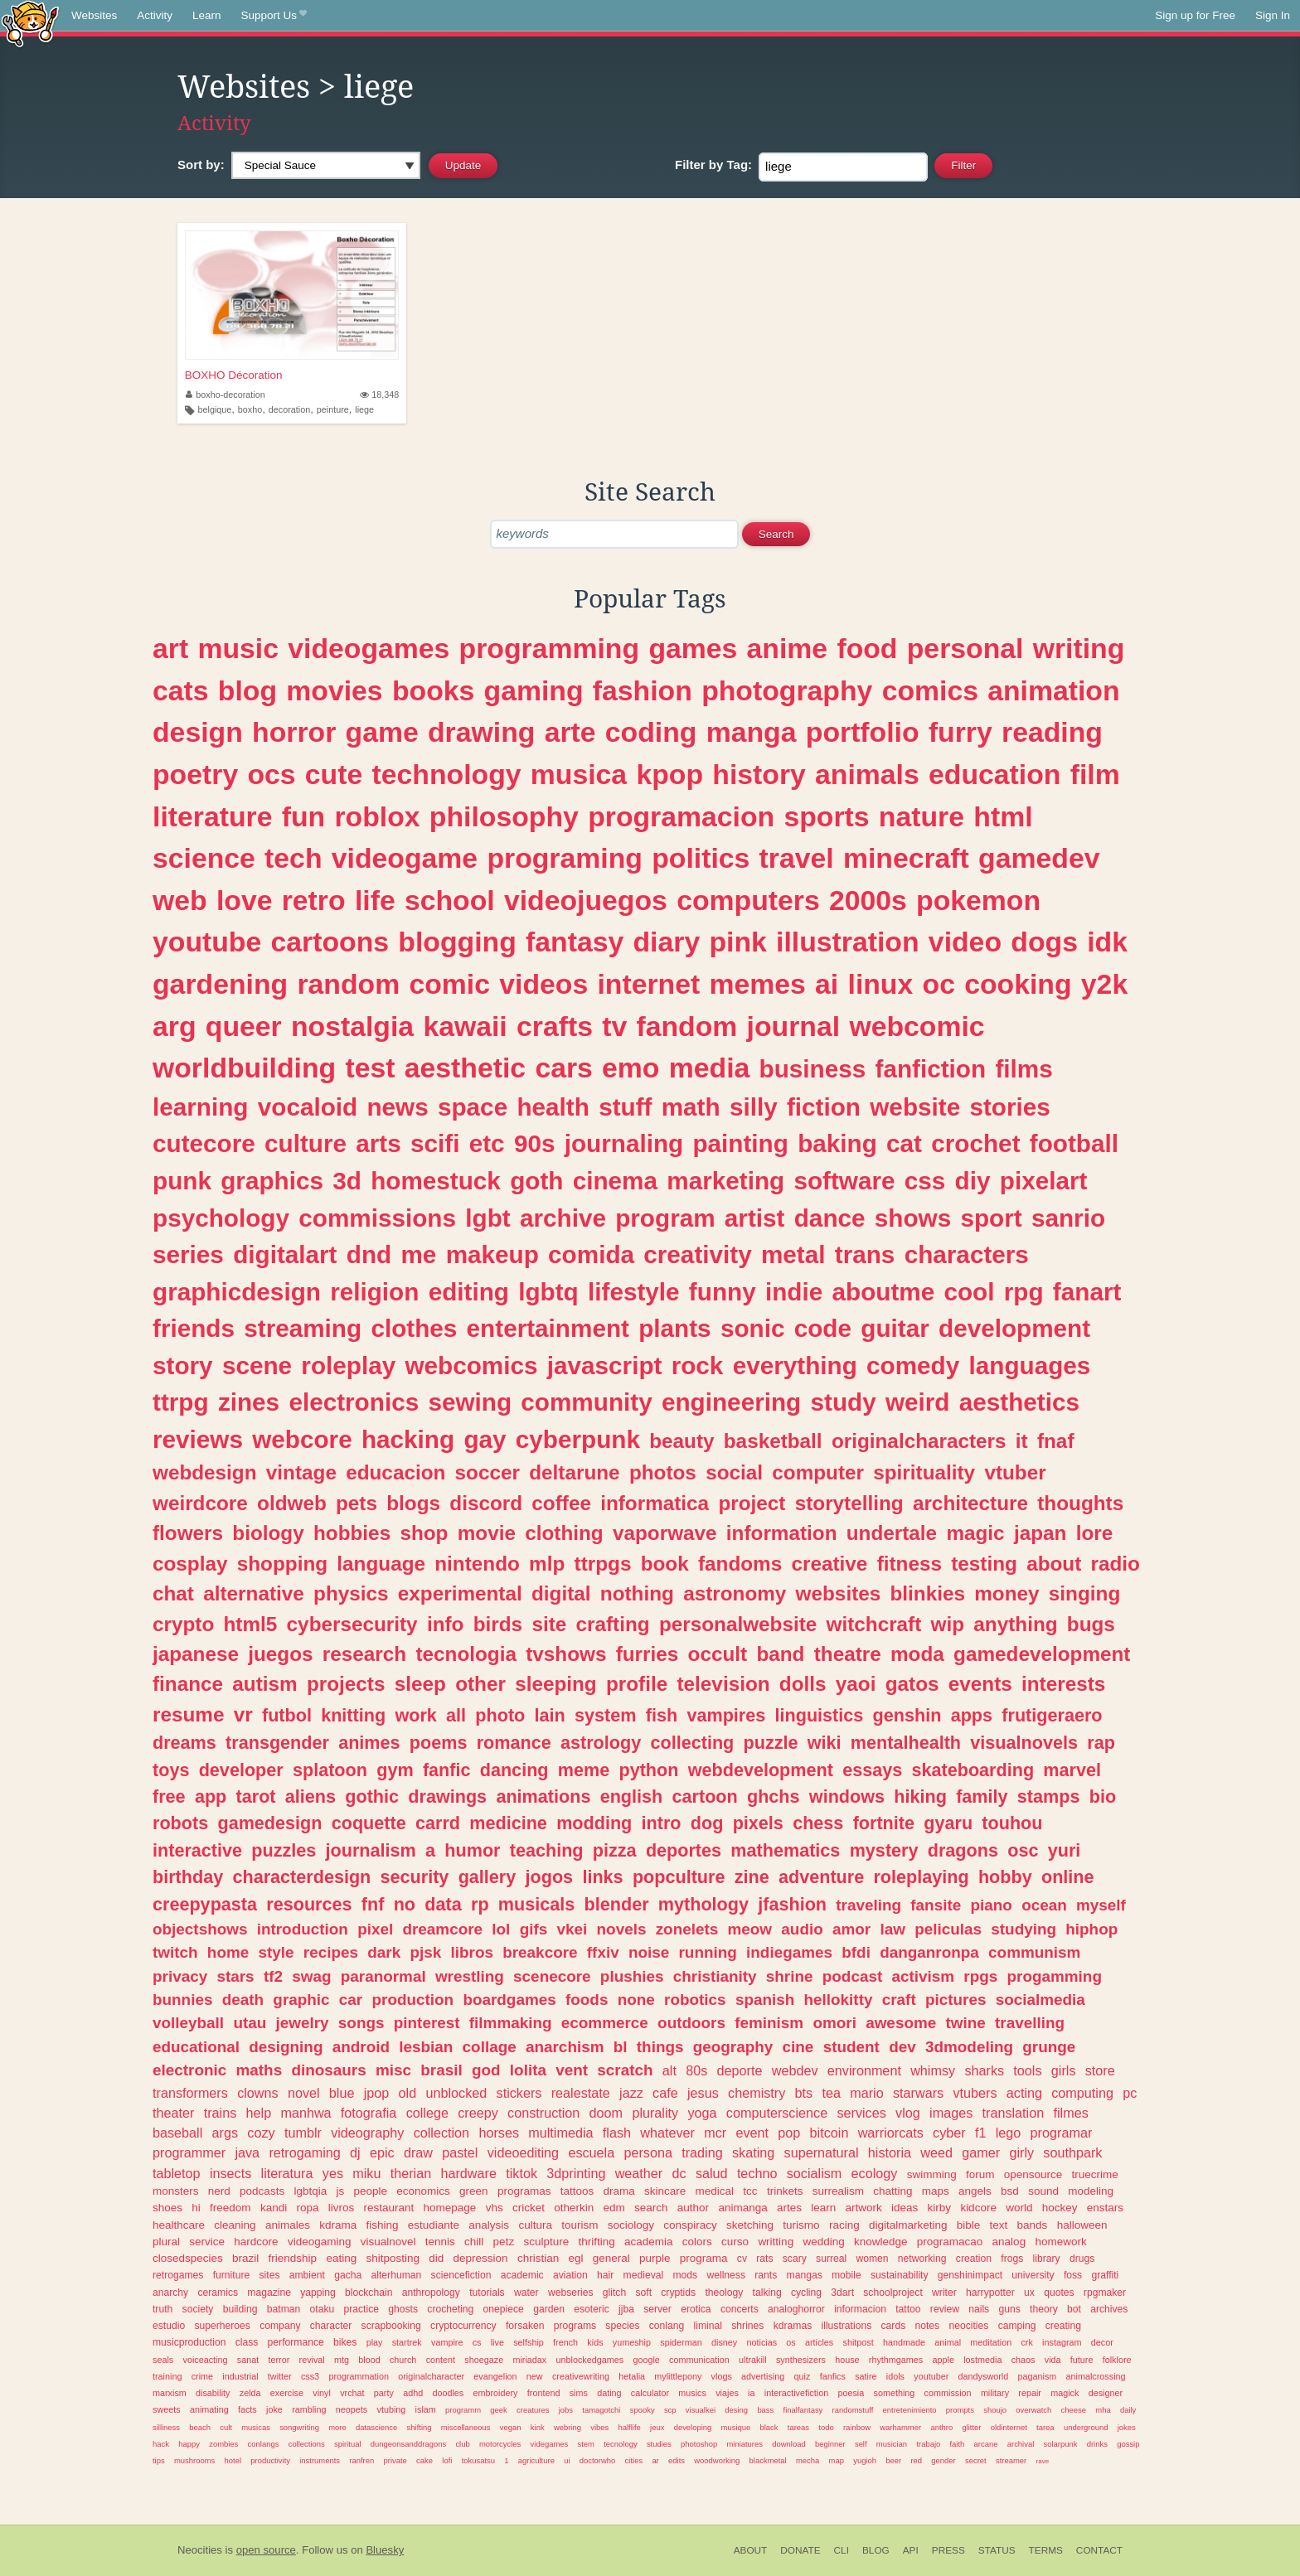 The width and height of the screenshot is (1300, 2576). Describe the element at coordinates (830, 1563) in the screenshot. I see `creative` at that location.